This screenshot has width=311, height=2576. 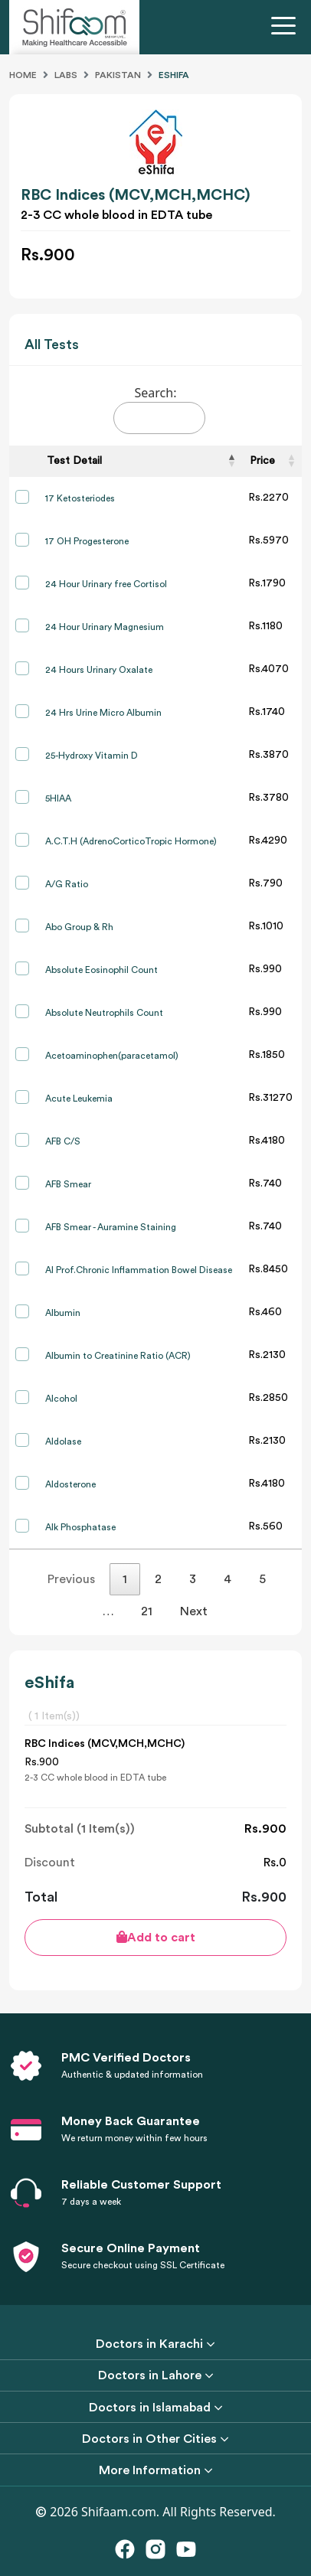 What do you see at coordinates (74, 460) in the screenshot?
I see `Test Detail [Test Detail: activate to sort column descending]` at bounding box center [74, 460].